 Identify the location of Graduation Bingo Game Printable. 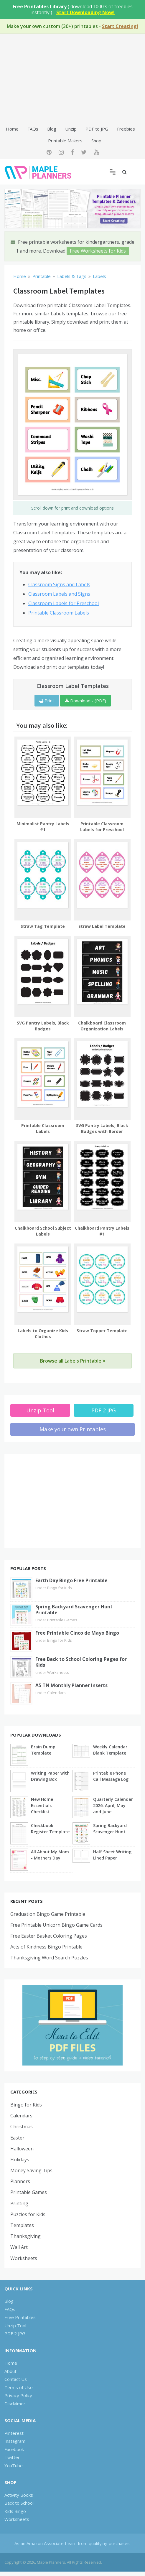
(47, 1914).